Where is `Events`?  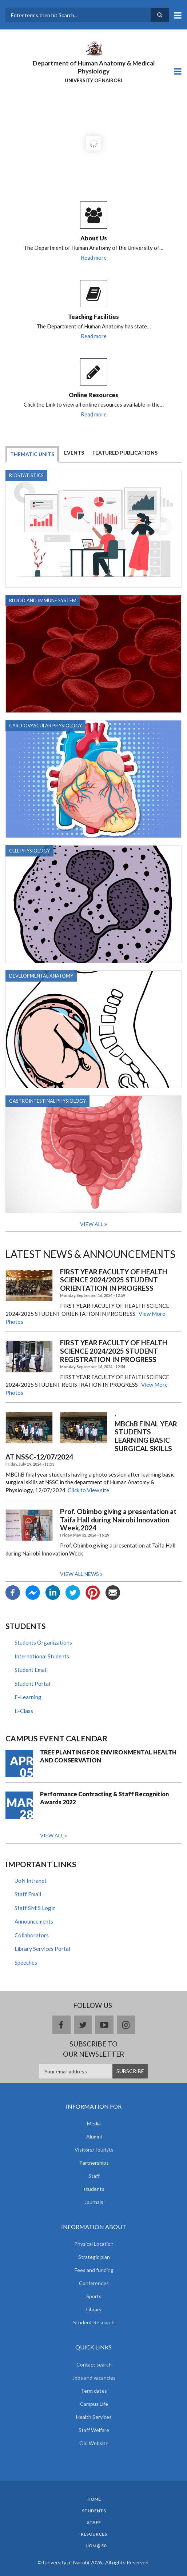
Events is located at coordinates (74, 453).